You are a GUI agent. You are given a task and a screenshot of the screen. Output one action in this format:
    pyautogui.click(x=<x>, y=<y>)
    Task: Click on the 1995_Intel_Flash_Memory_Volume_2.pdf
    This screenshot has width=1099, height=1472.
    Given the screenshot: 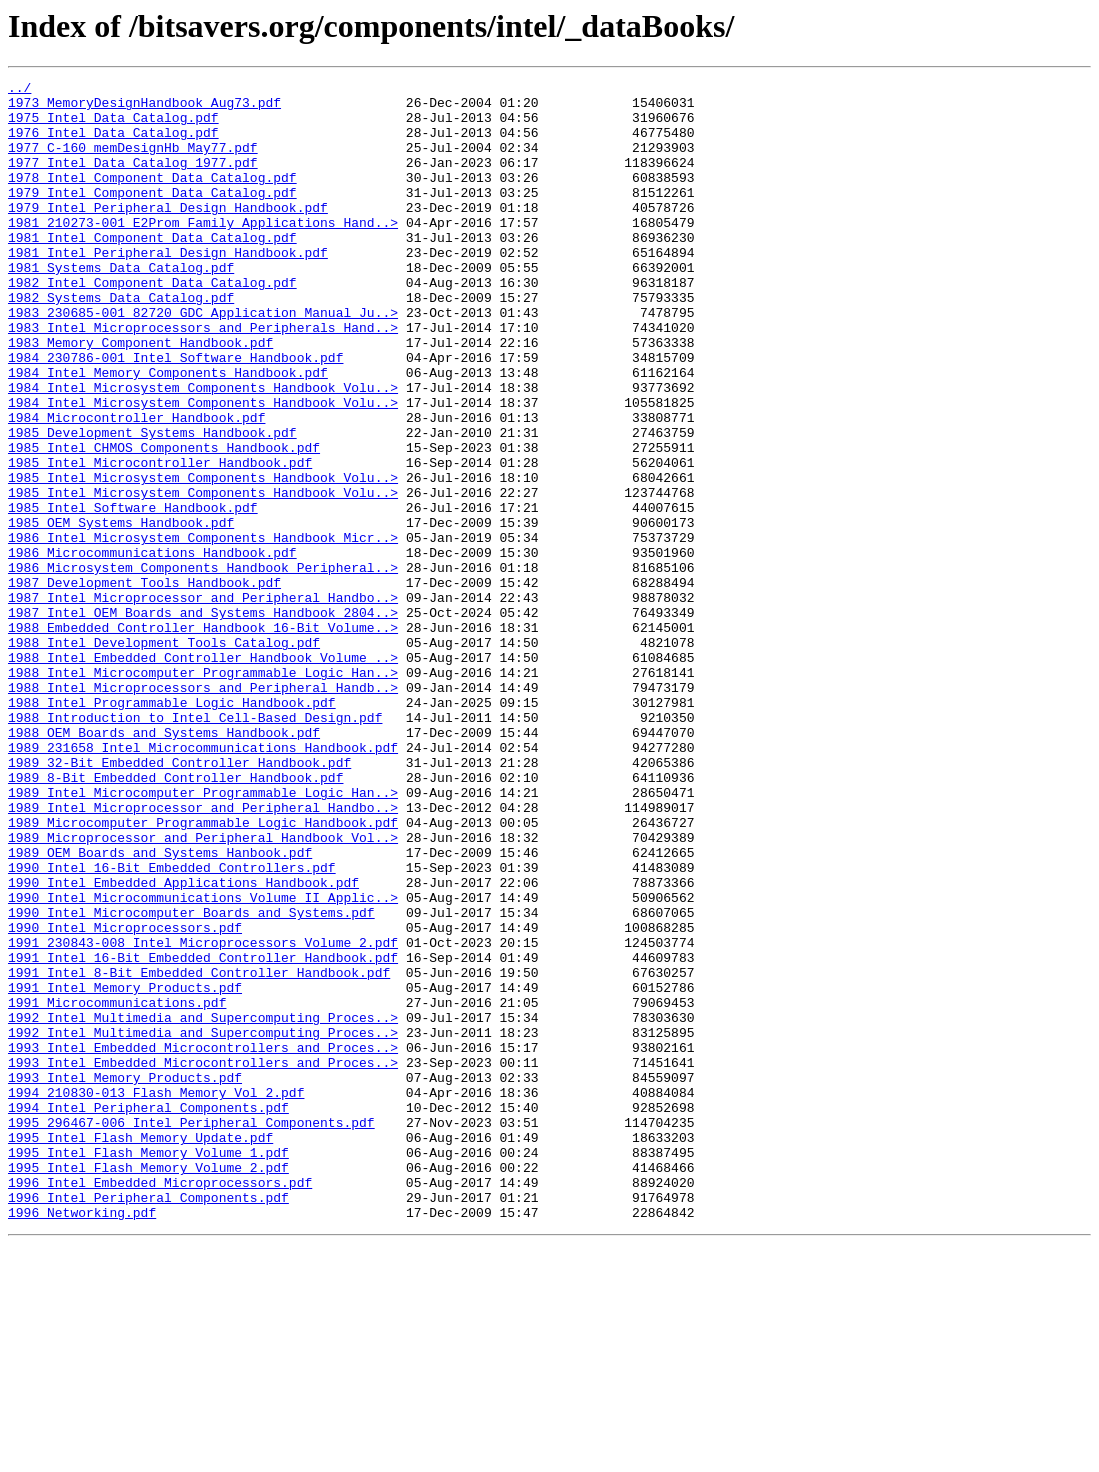 What is the action you would take?
    pyautogui.click(x=148, y=1386)
    